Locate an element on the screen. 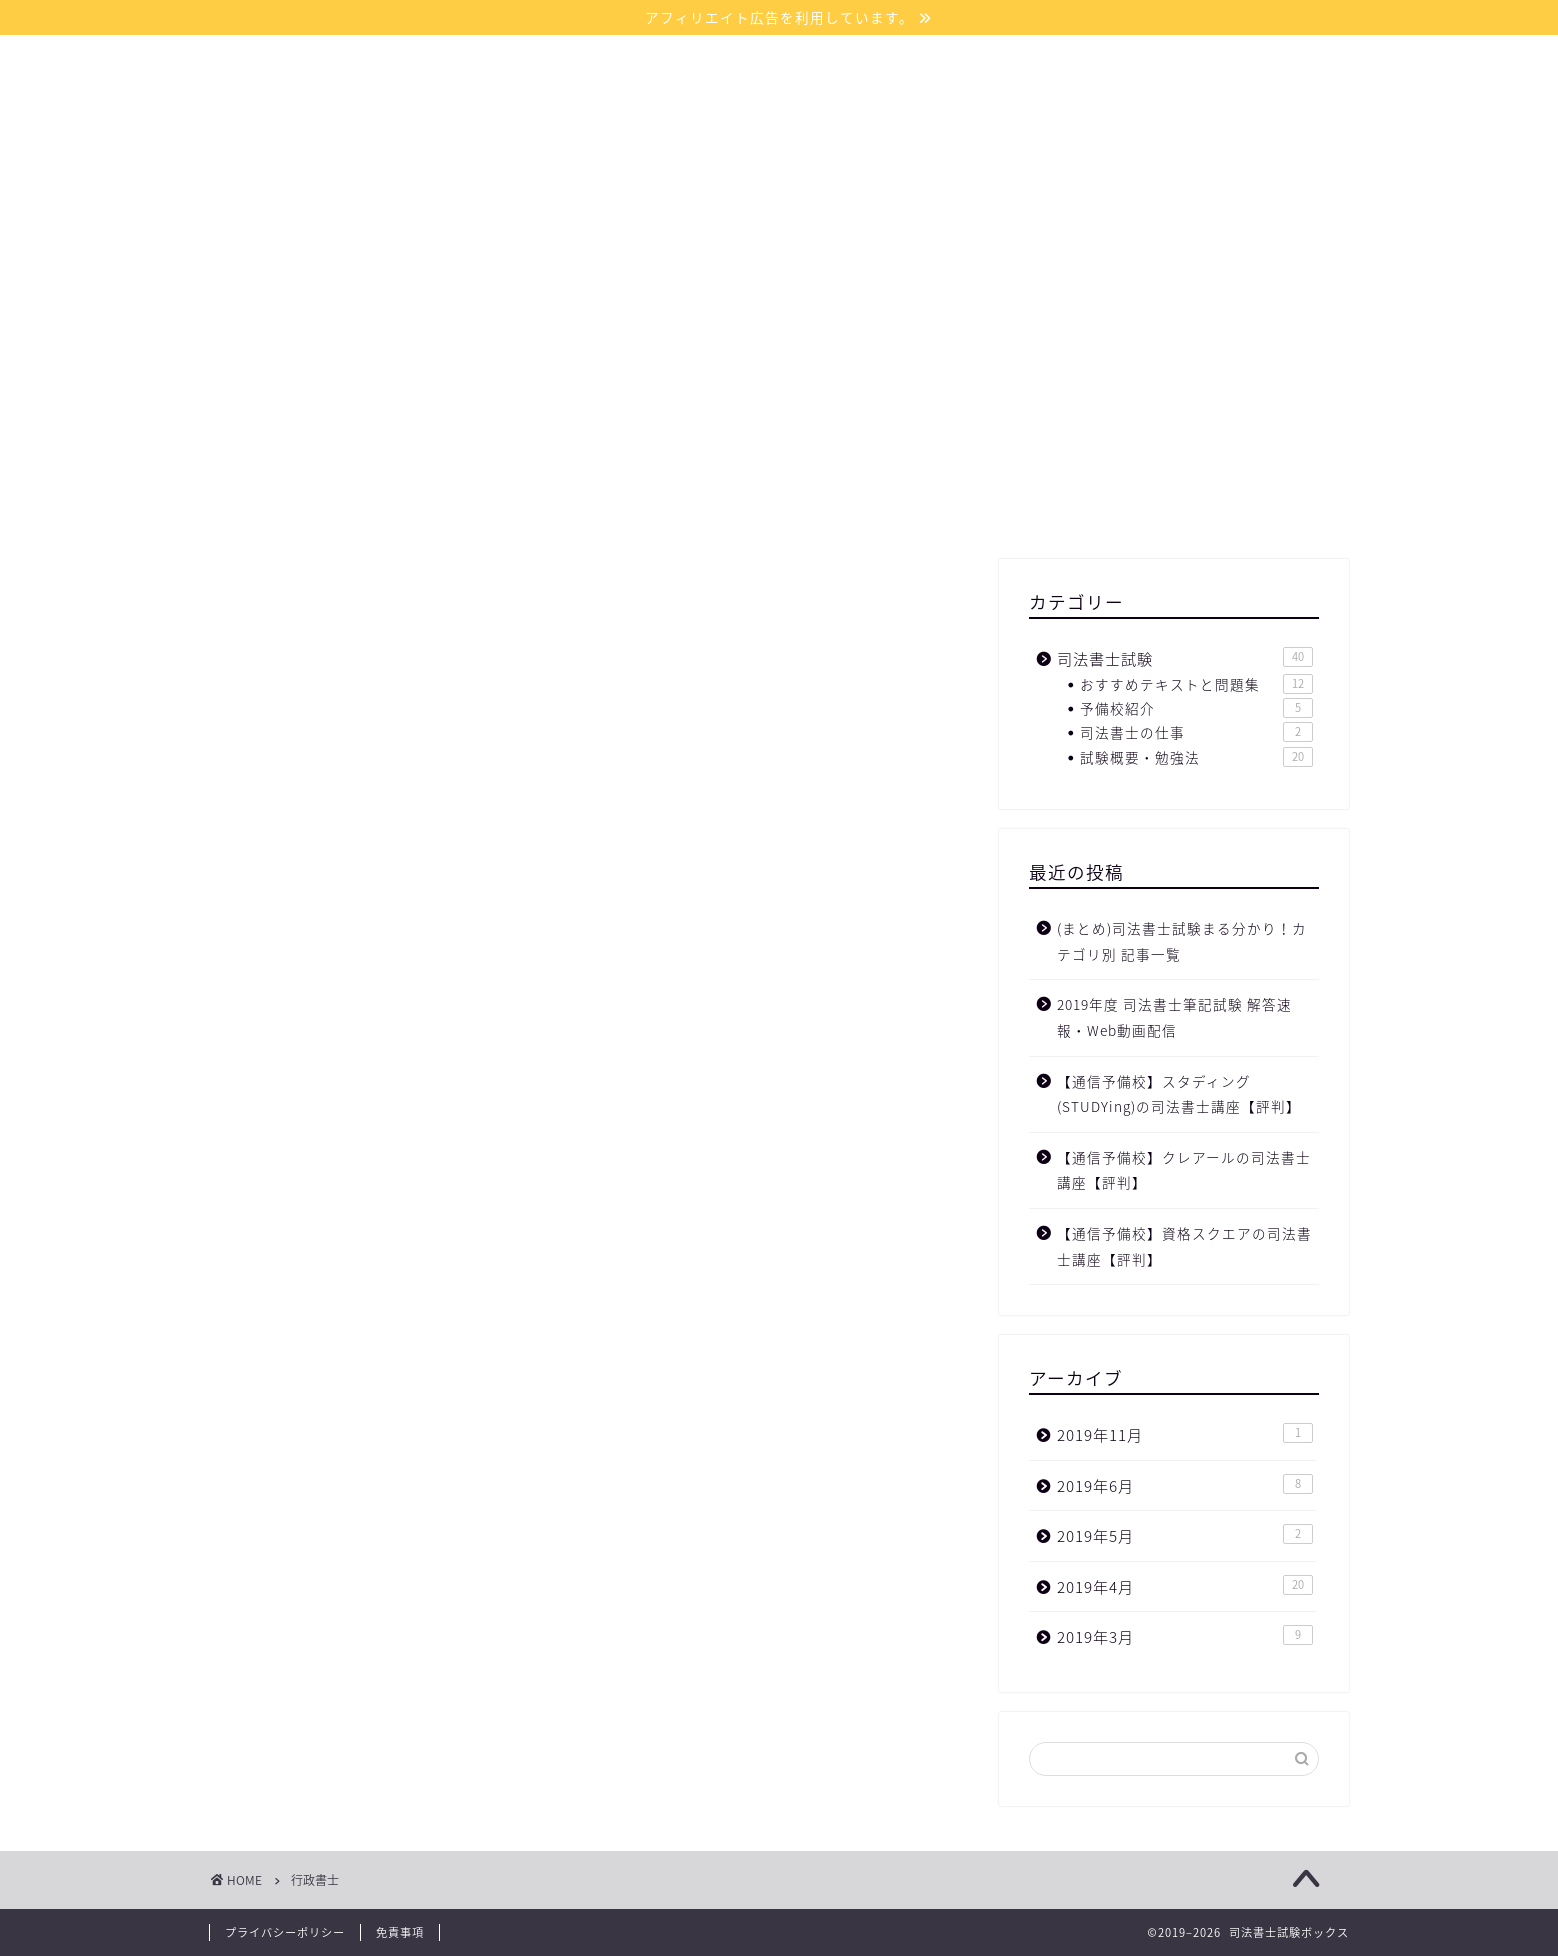  (まとめ)司法書士試験まる分かり！カテゴリ別 記事一覧 is located at coordinates (1182, 941).